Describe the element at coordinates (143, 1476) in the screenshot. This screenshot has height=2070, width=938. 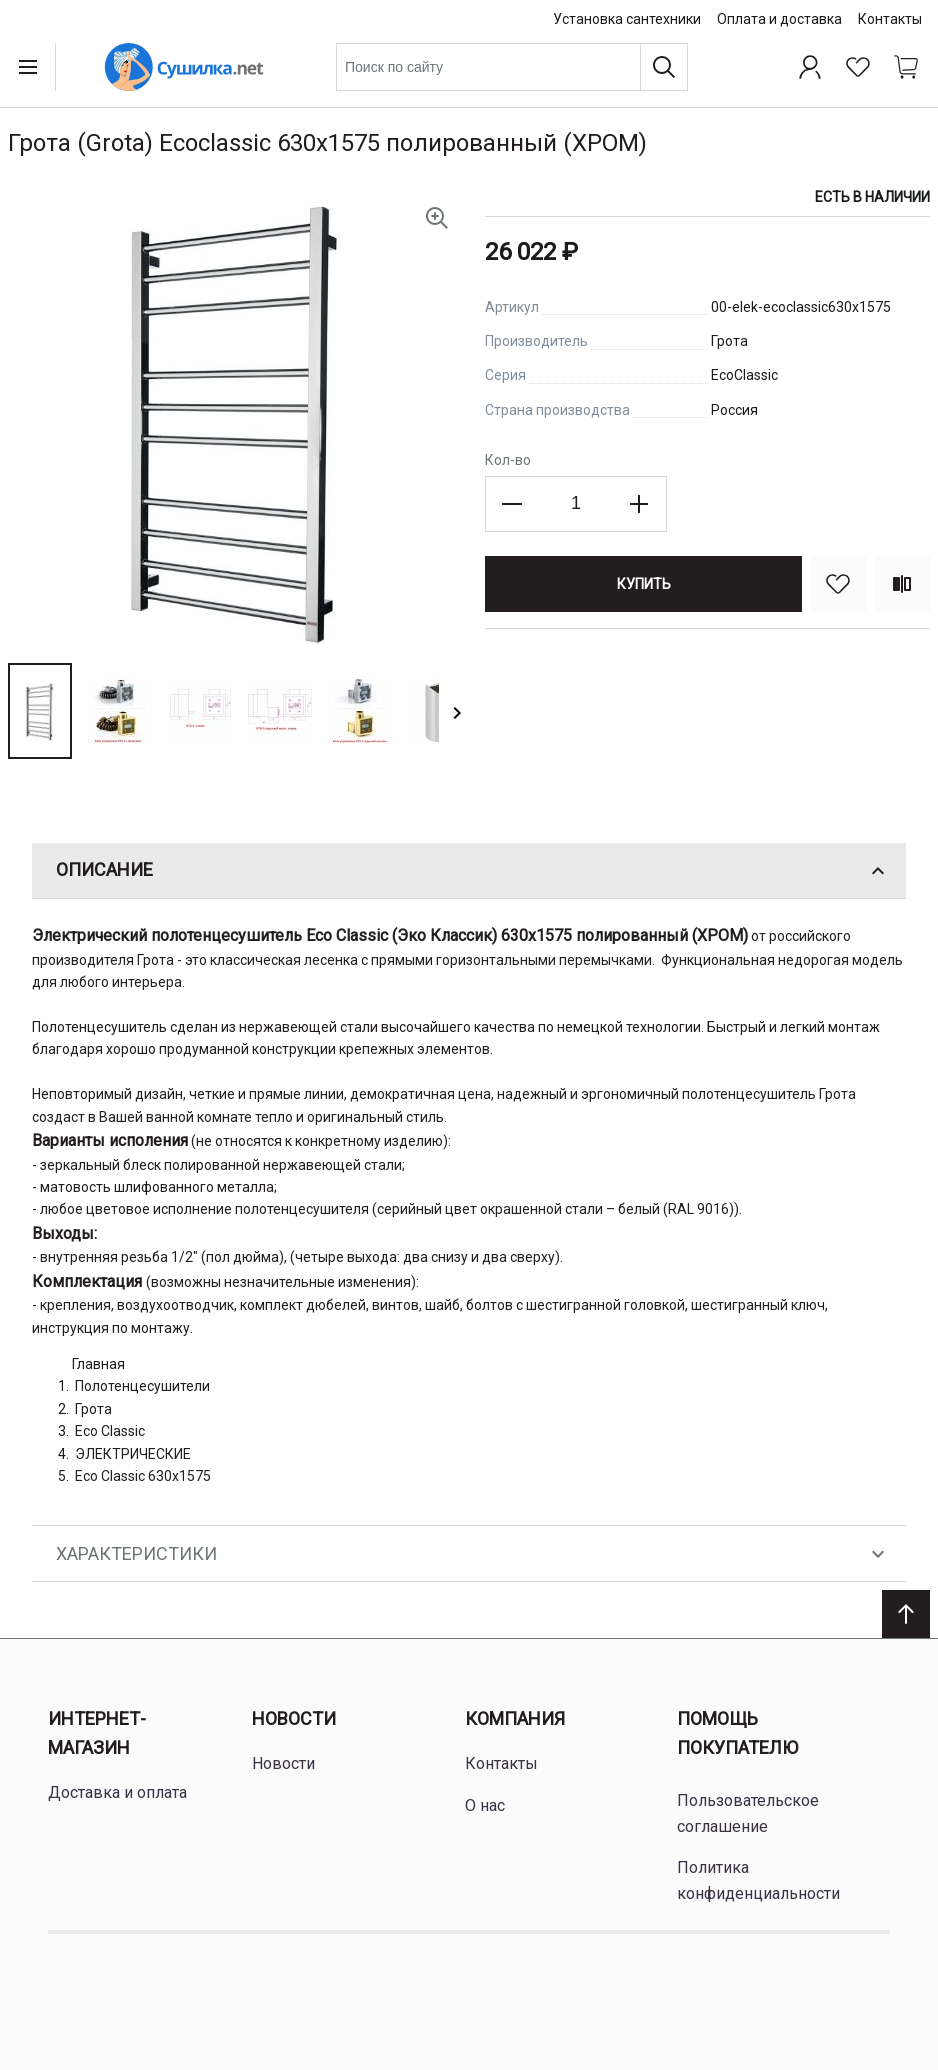
I see `Eco Classic 630x1575` at that location.